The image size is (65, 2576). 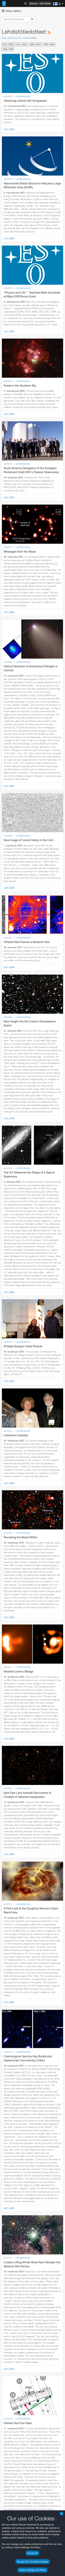 What do you see at coordinates (33, 3) in the screenshot?
I see `Science` at bounding box center [33, 3].